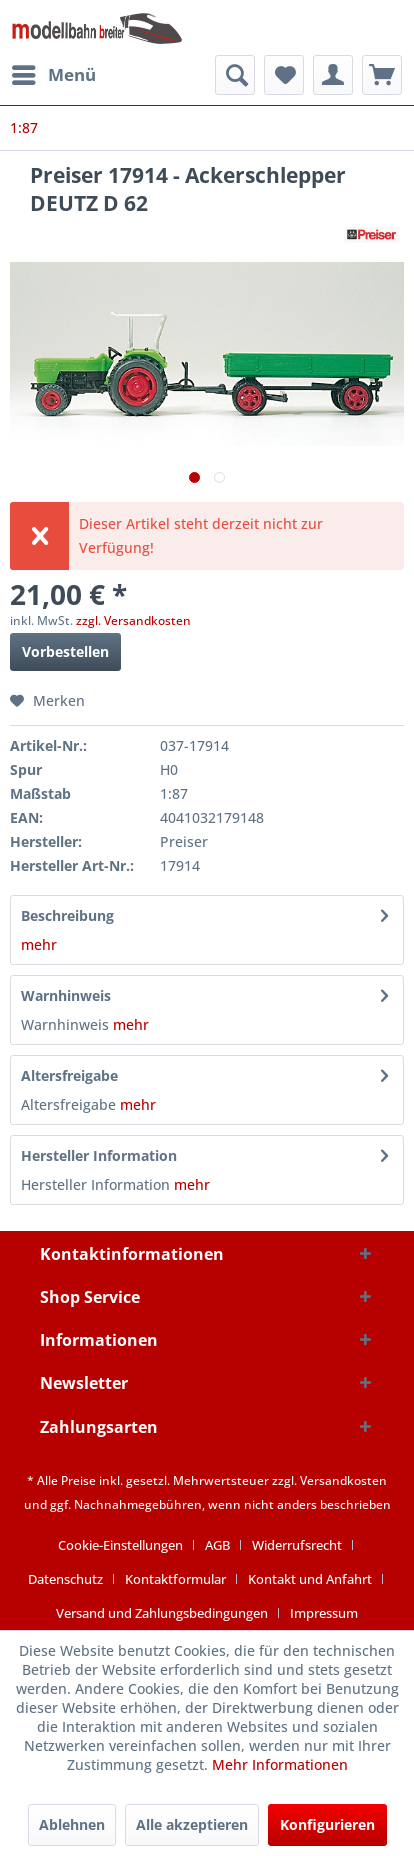 This screenshot has width=414, height=1856. I want to click on Konfigurieren, so click(327, 1824).